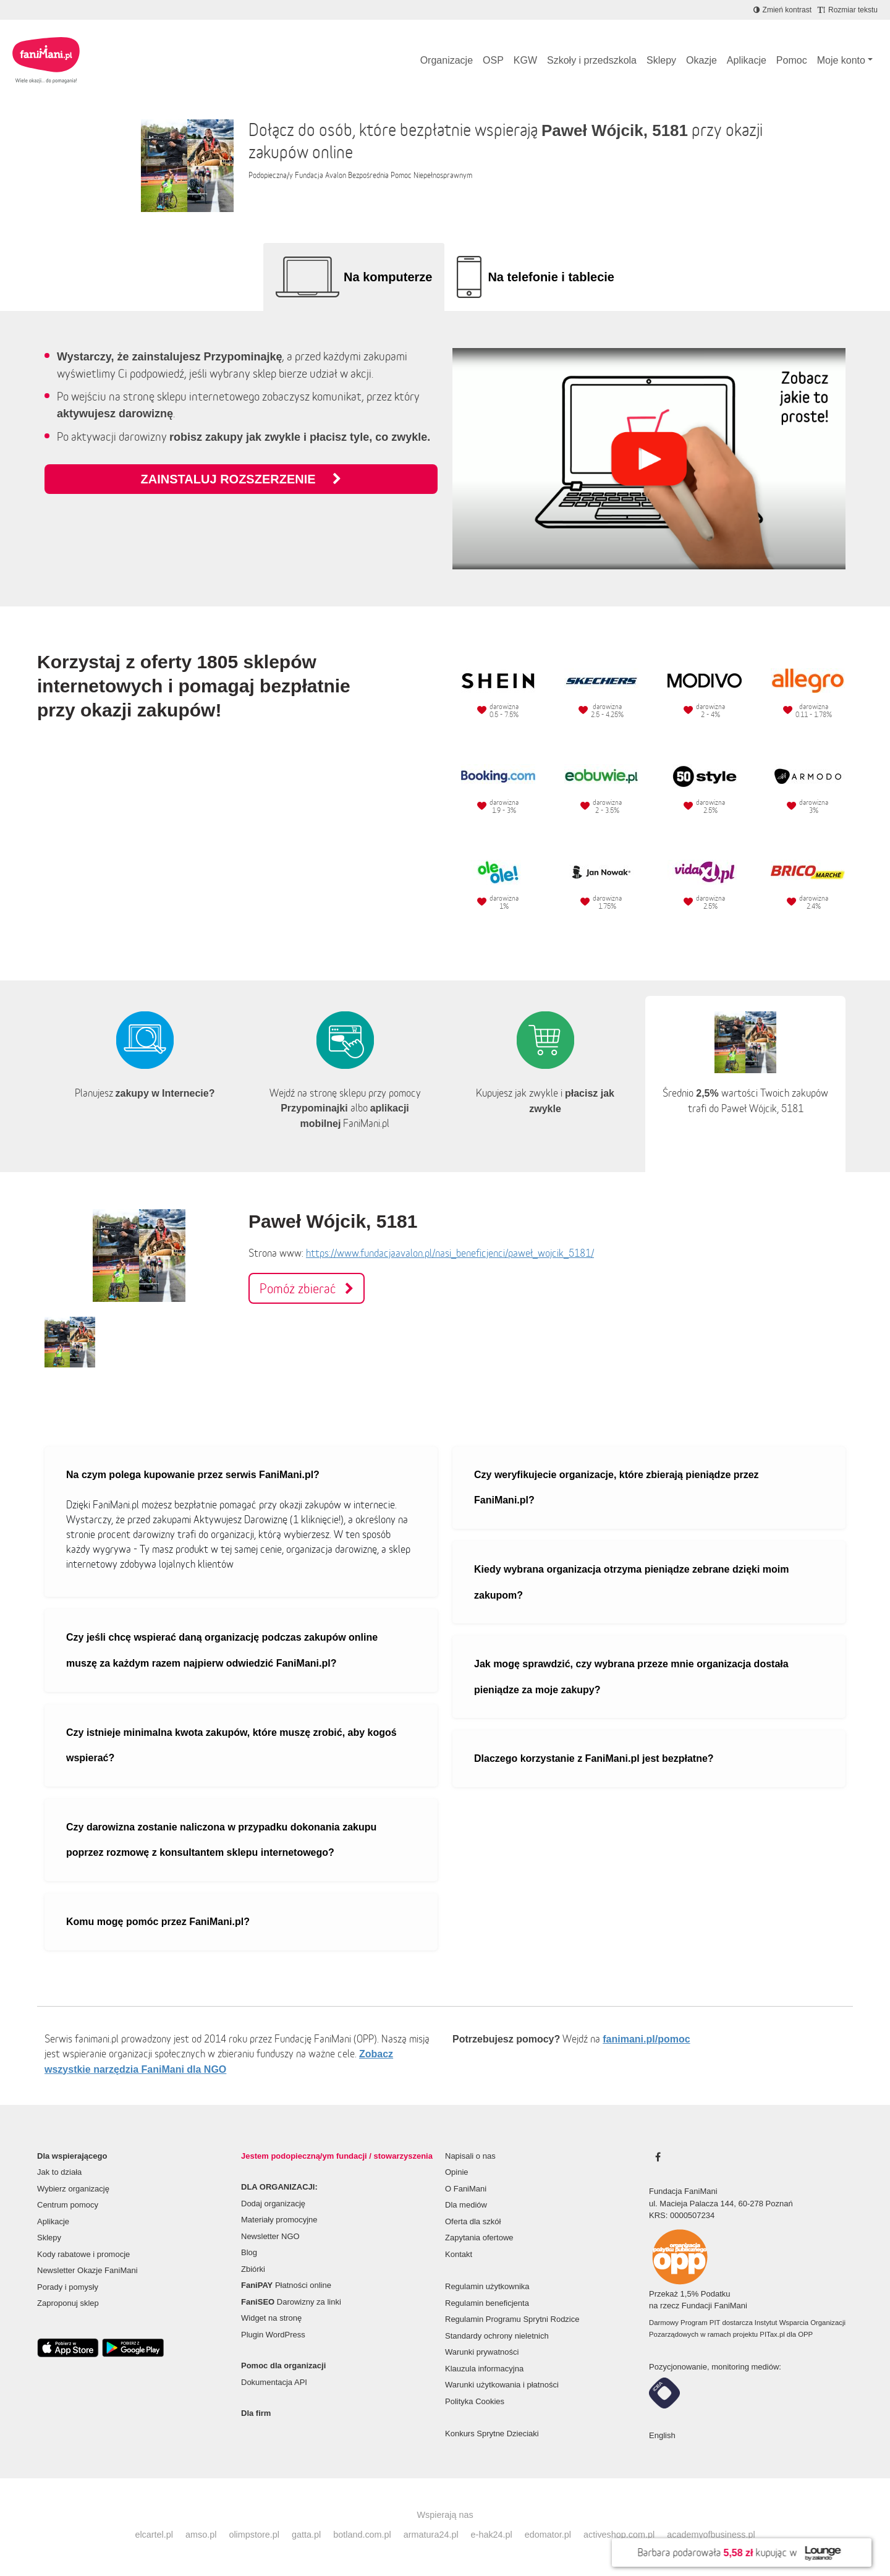 This screenshot has height=2576, width=890. I want to click on elcartel.pl, so click(154, 2535).